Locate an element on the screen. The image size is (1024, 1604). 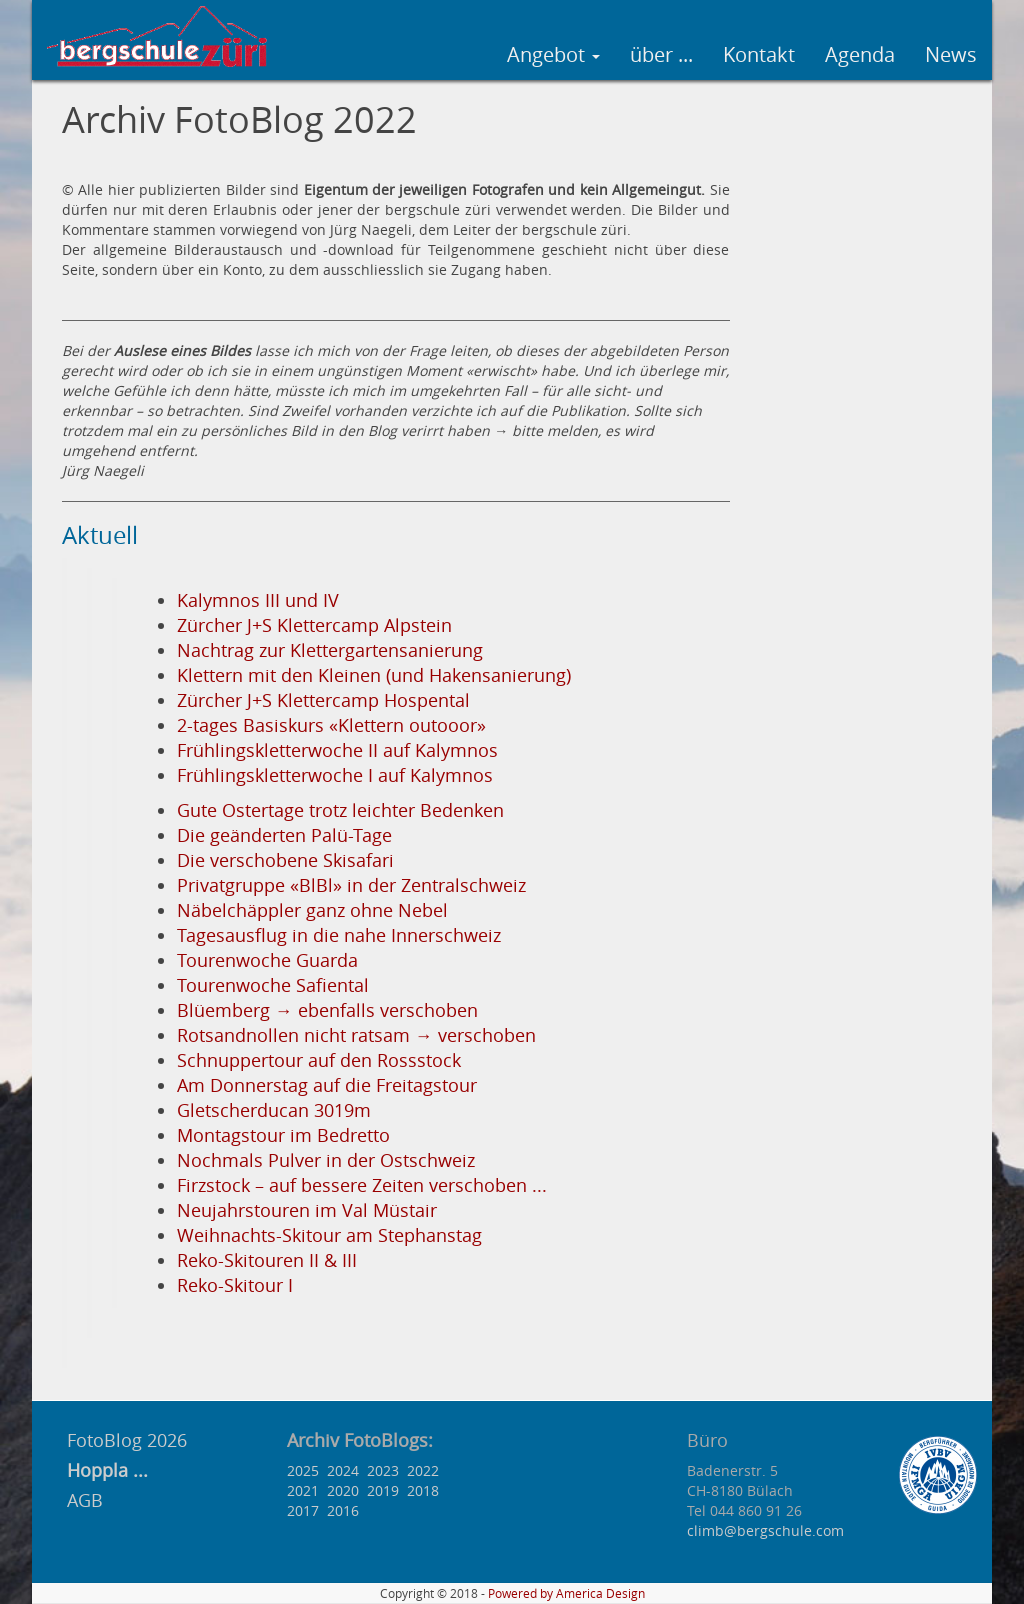
2-tages Basiskurs «Klettern outooor» is located at coordinates (331, 725).